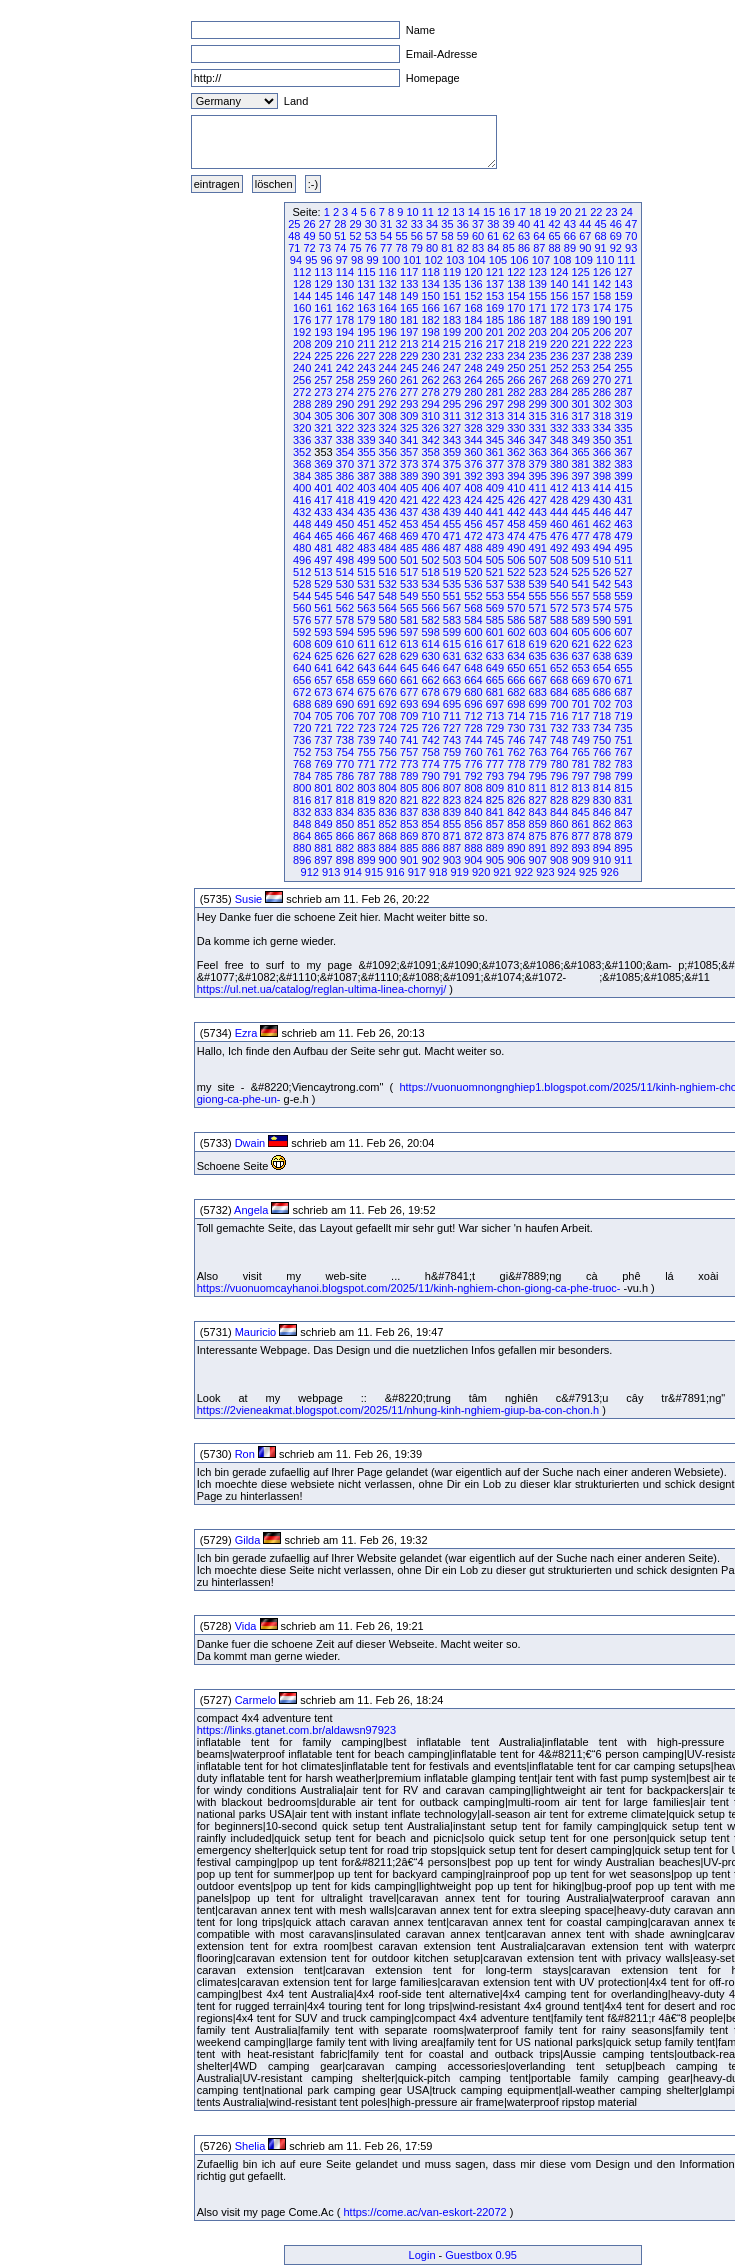  Describe the element at coordinates (323, 824) in the screenshot. I see `849` at that location.